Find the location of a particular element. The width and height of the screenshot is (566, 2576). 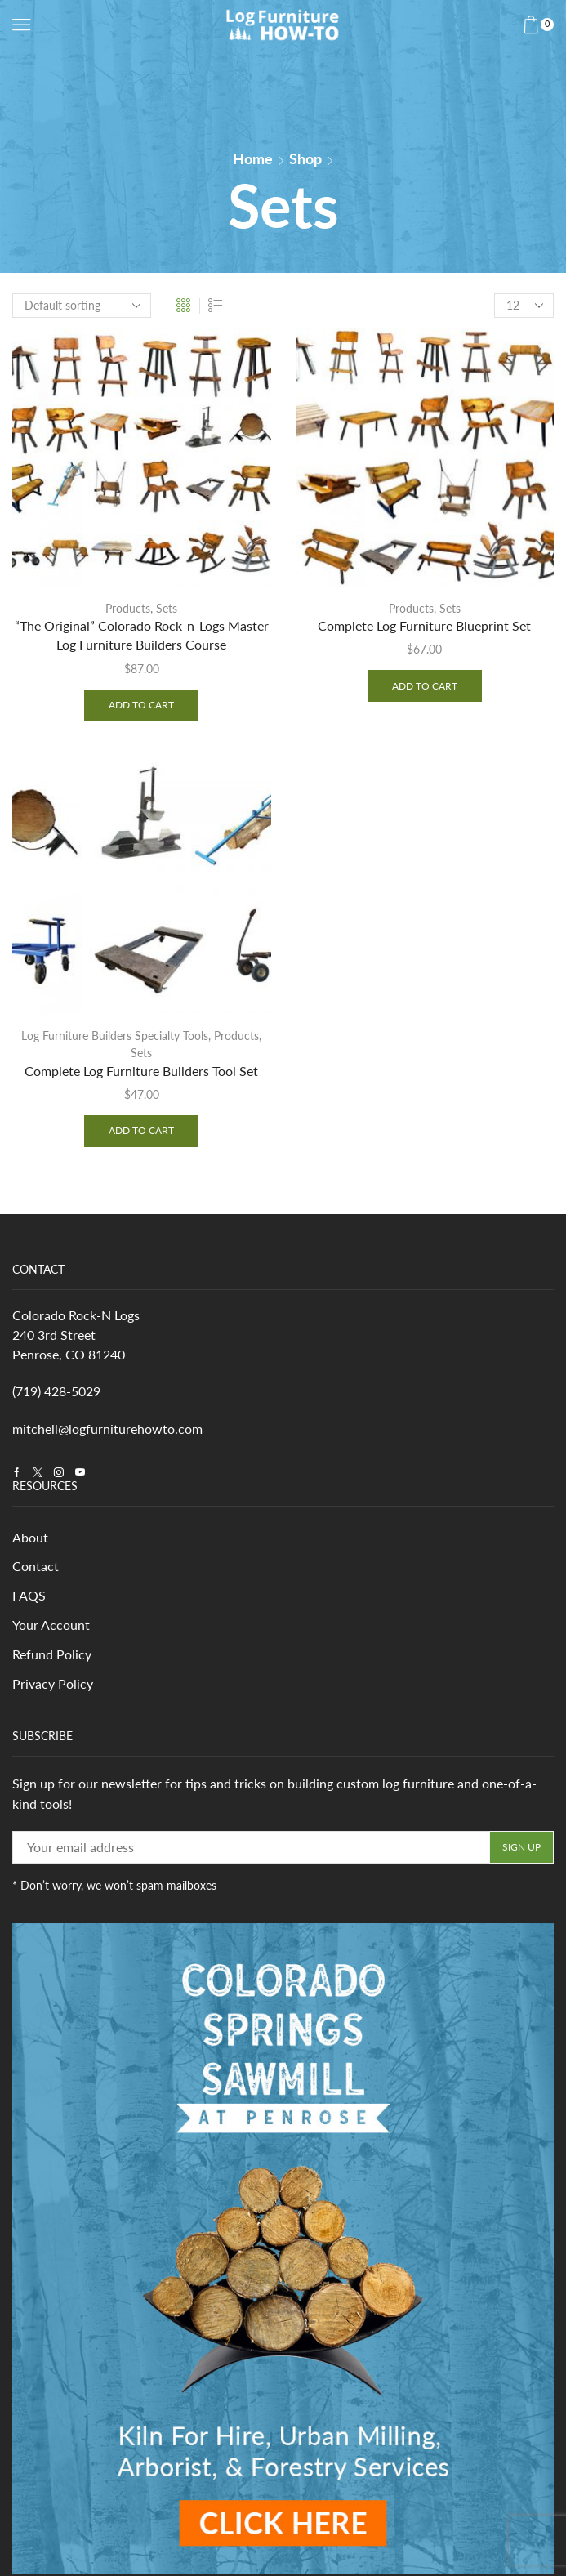

Add to cart [Add to cart: ““The Original” Colorado Rock-n-Logs Master Log Furniture Builders Course”] is located at coordinates (141, 705).